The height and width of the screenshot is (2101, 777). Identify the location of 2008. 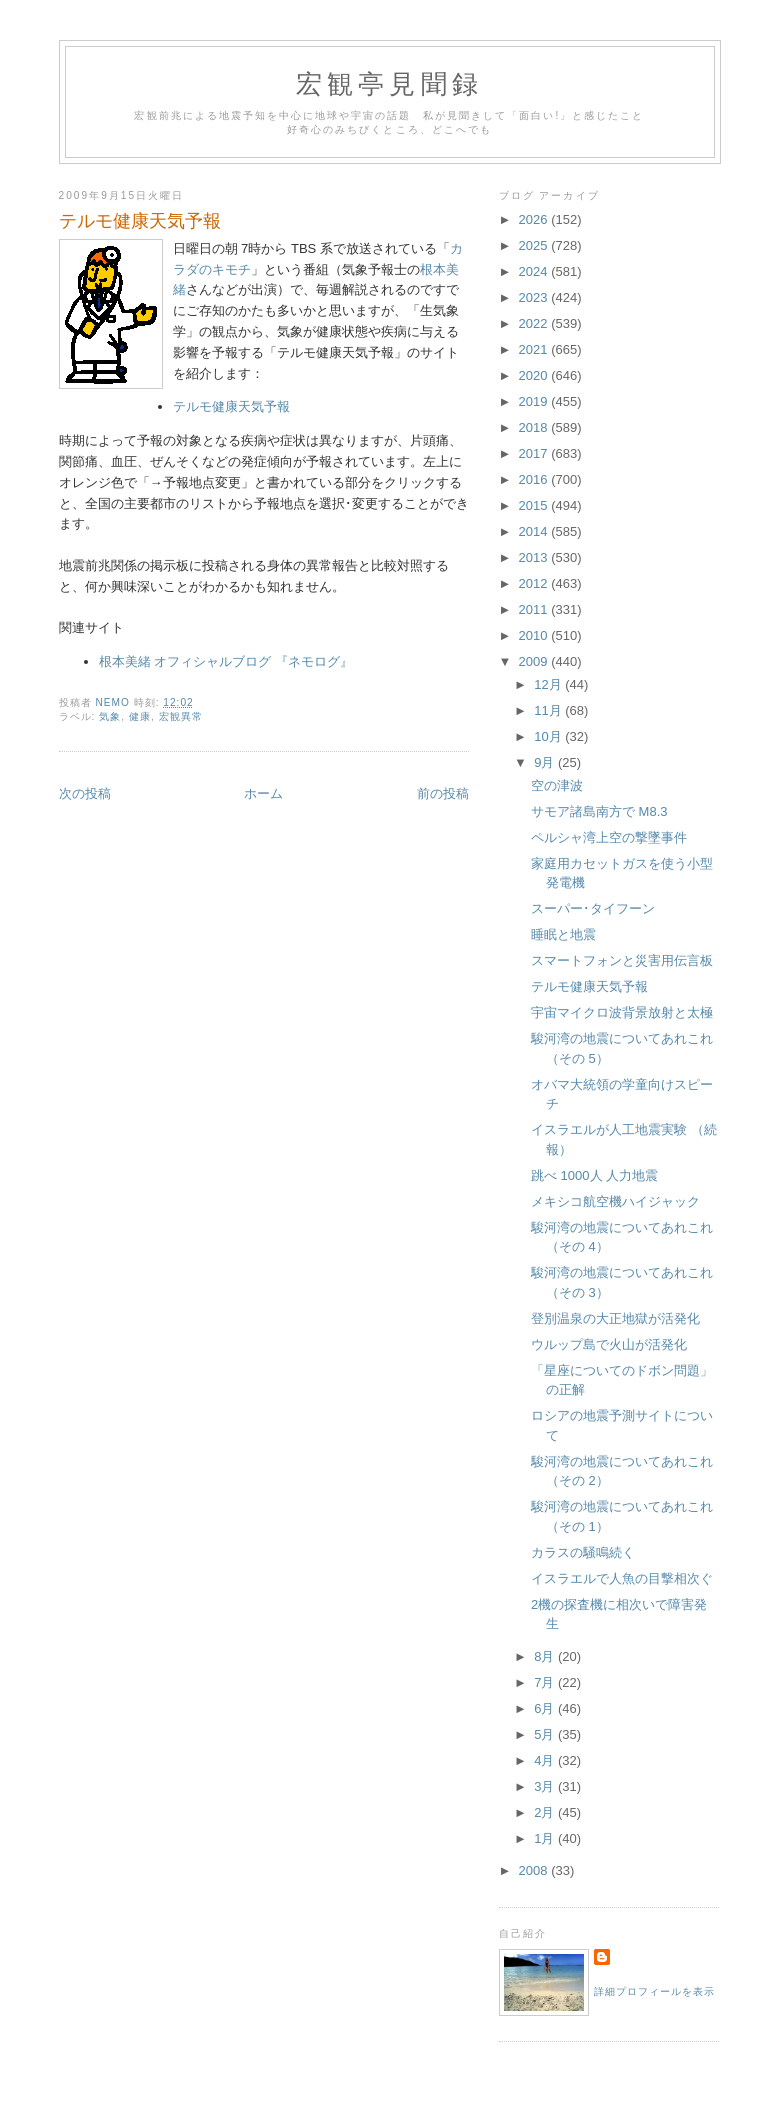
(535, 1870).